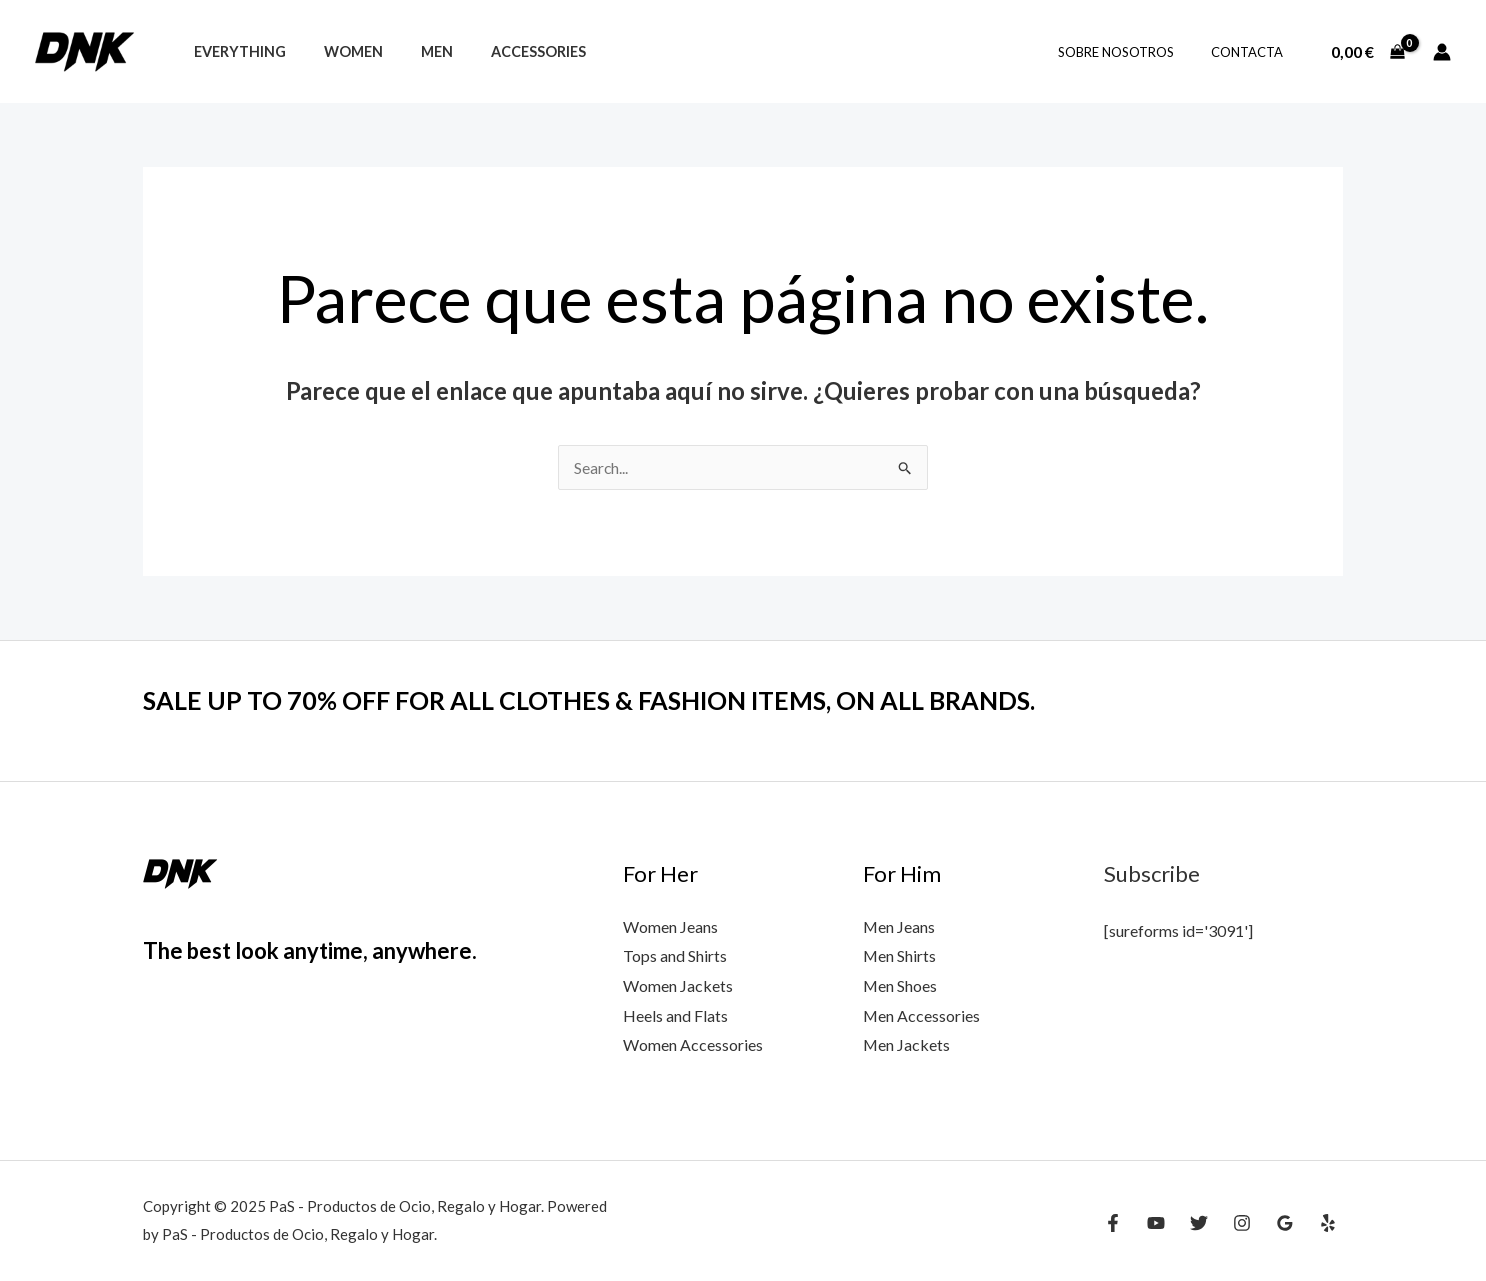 The image size is (1486, 1281). What do you see at coordinates (1199, 1223) in the screenshot?
I see `[Twitter]` at bounding box center [1199, 1223].